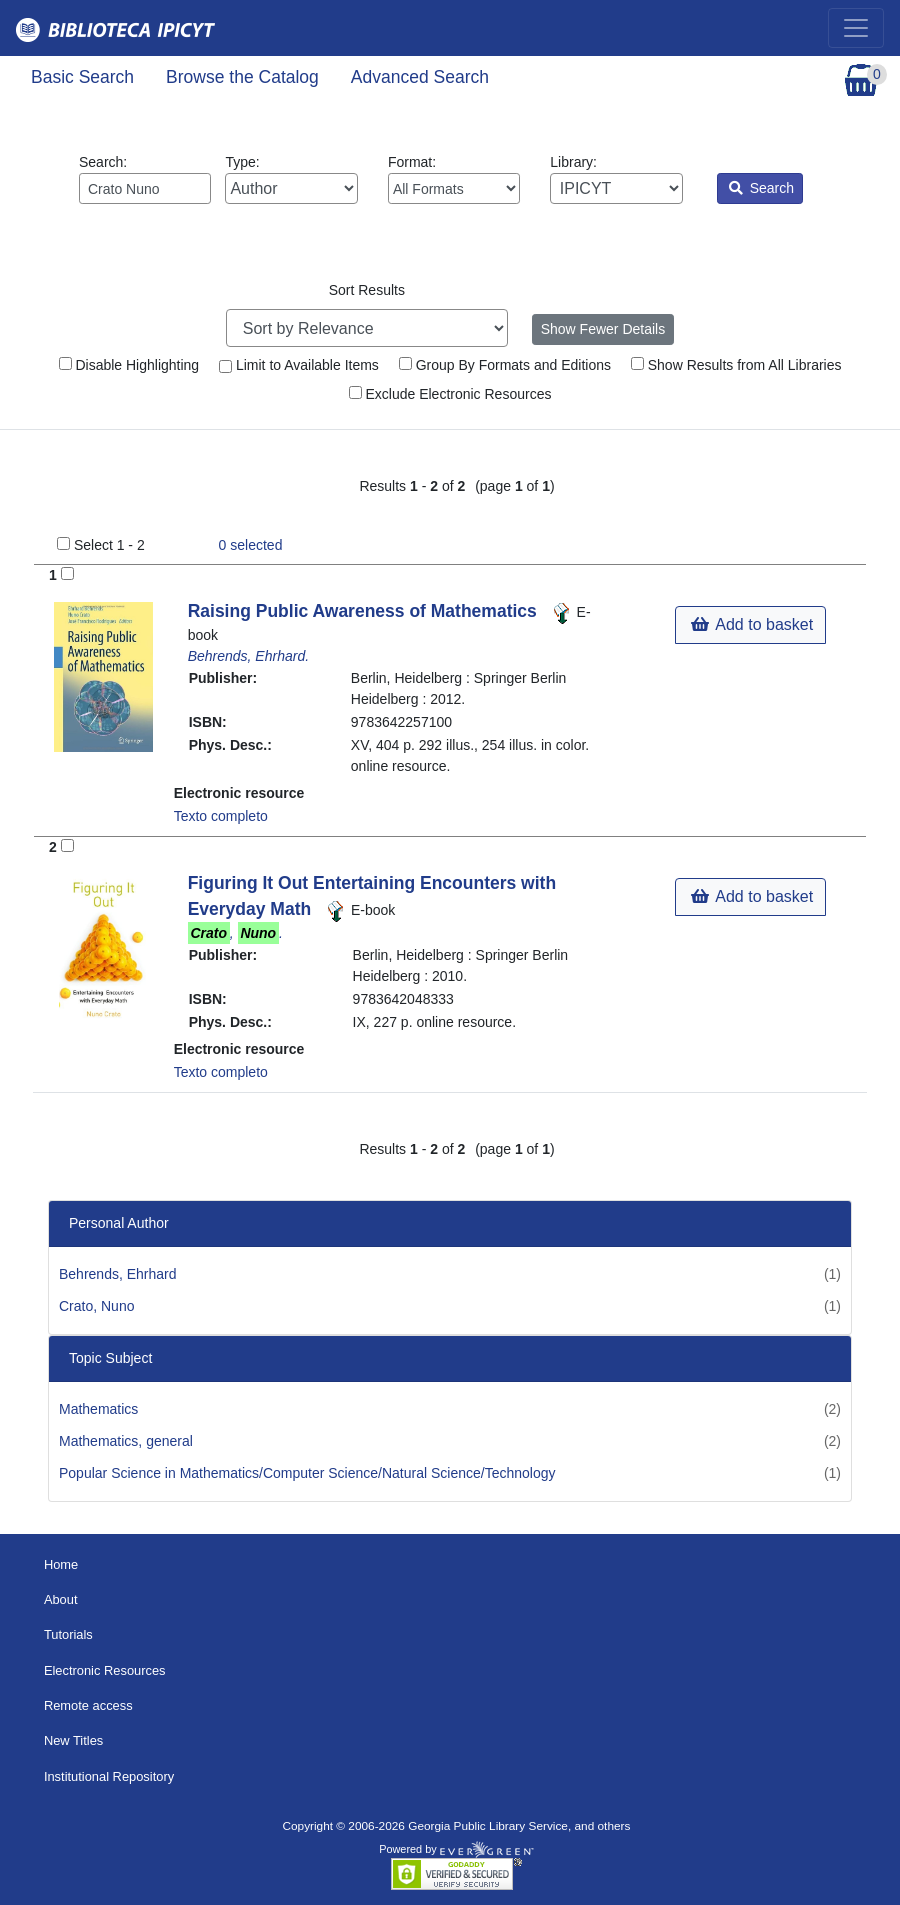 The width and height of the screenshot is (900, 1905). What do you see at coordinates (61, 1564) in the screenshot?
I see `Home` at bounding box center [61, 1564].